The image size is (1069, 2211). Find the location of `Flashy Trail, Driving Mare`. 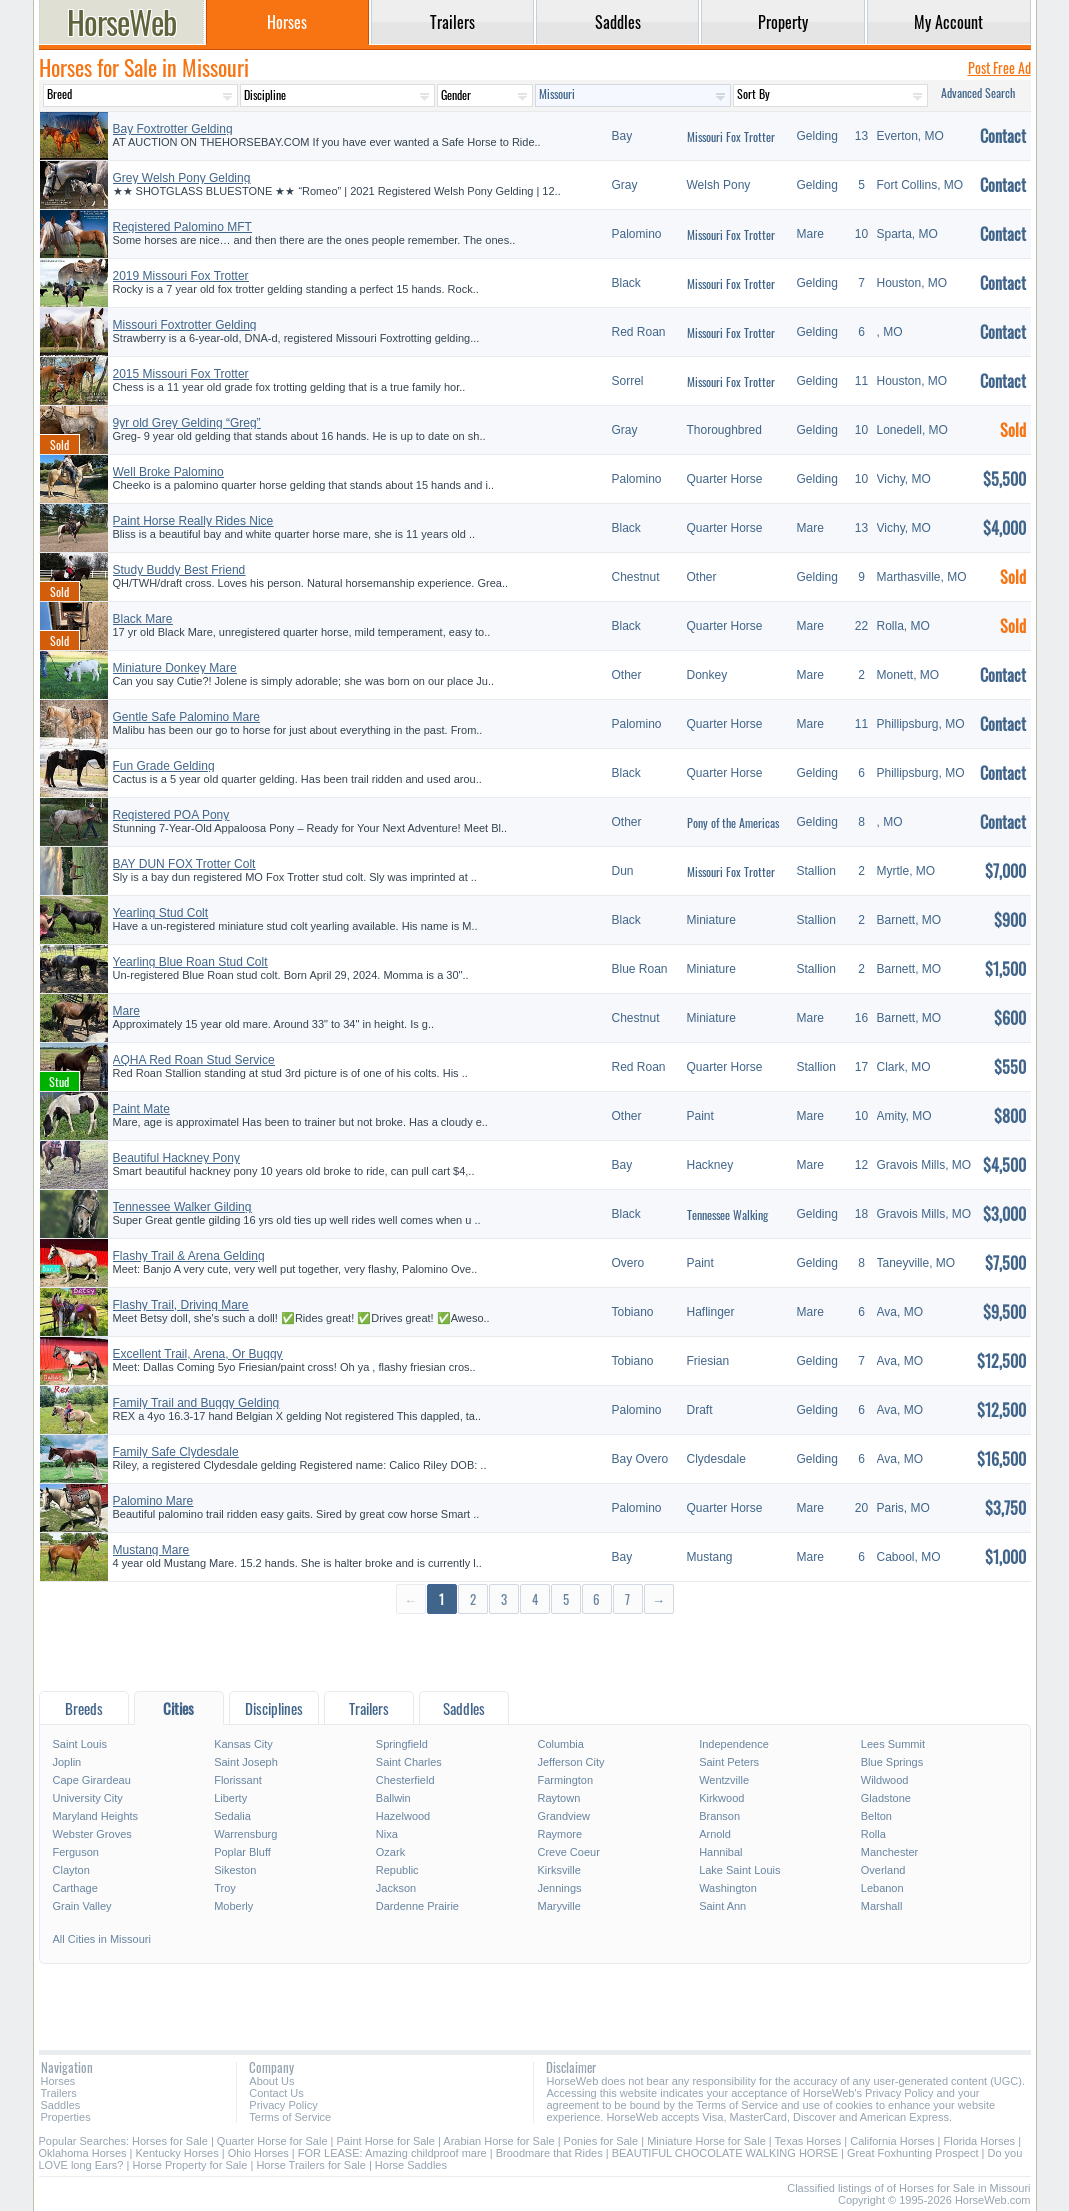

Flashy Trail, Driving Mare is located at coordinates (181, 1305).